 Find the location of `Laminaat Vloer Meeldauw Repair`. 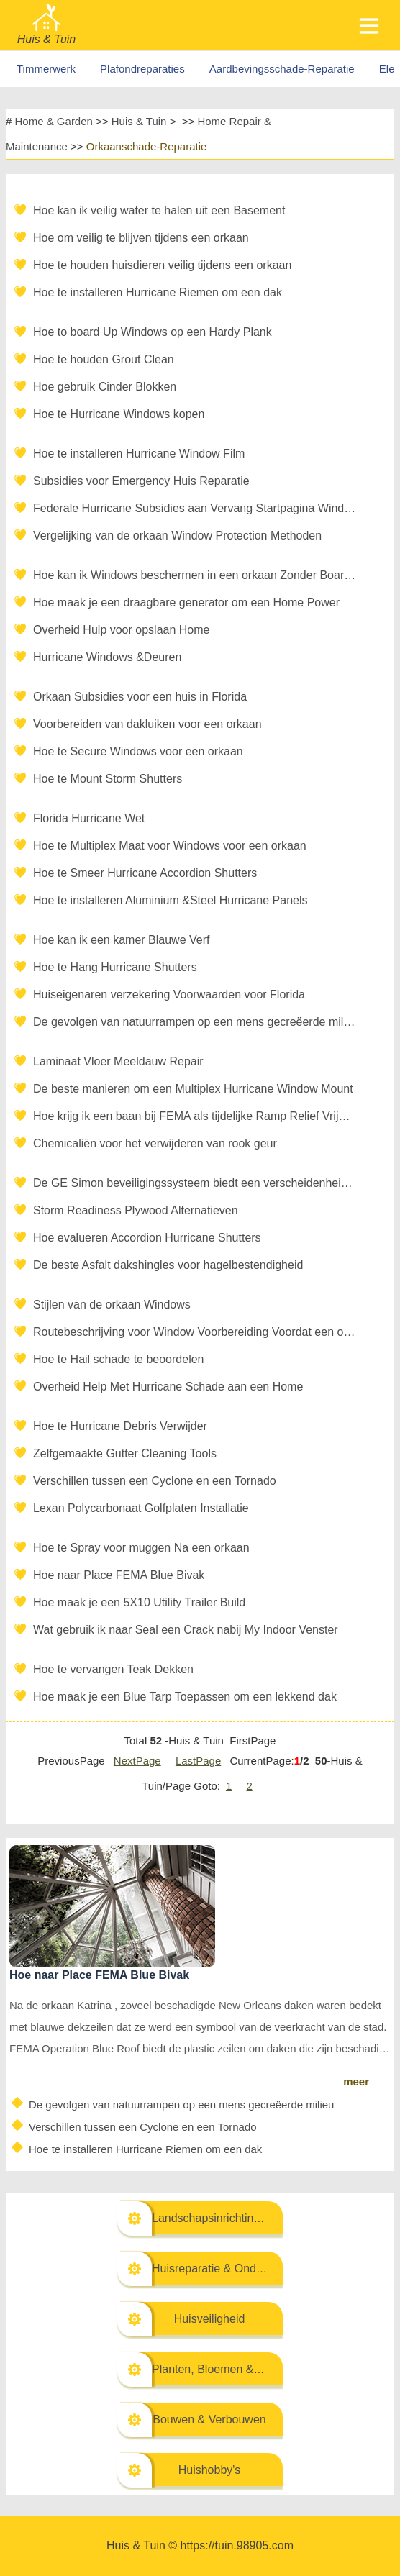

Laminaat Vloer Meeldauw Repair is located at coordinates (118, 1061).